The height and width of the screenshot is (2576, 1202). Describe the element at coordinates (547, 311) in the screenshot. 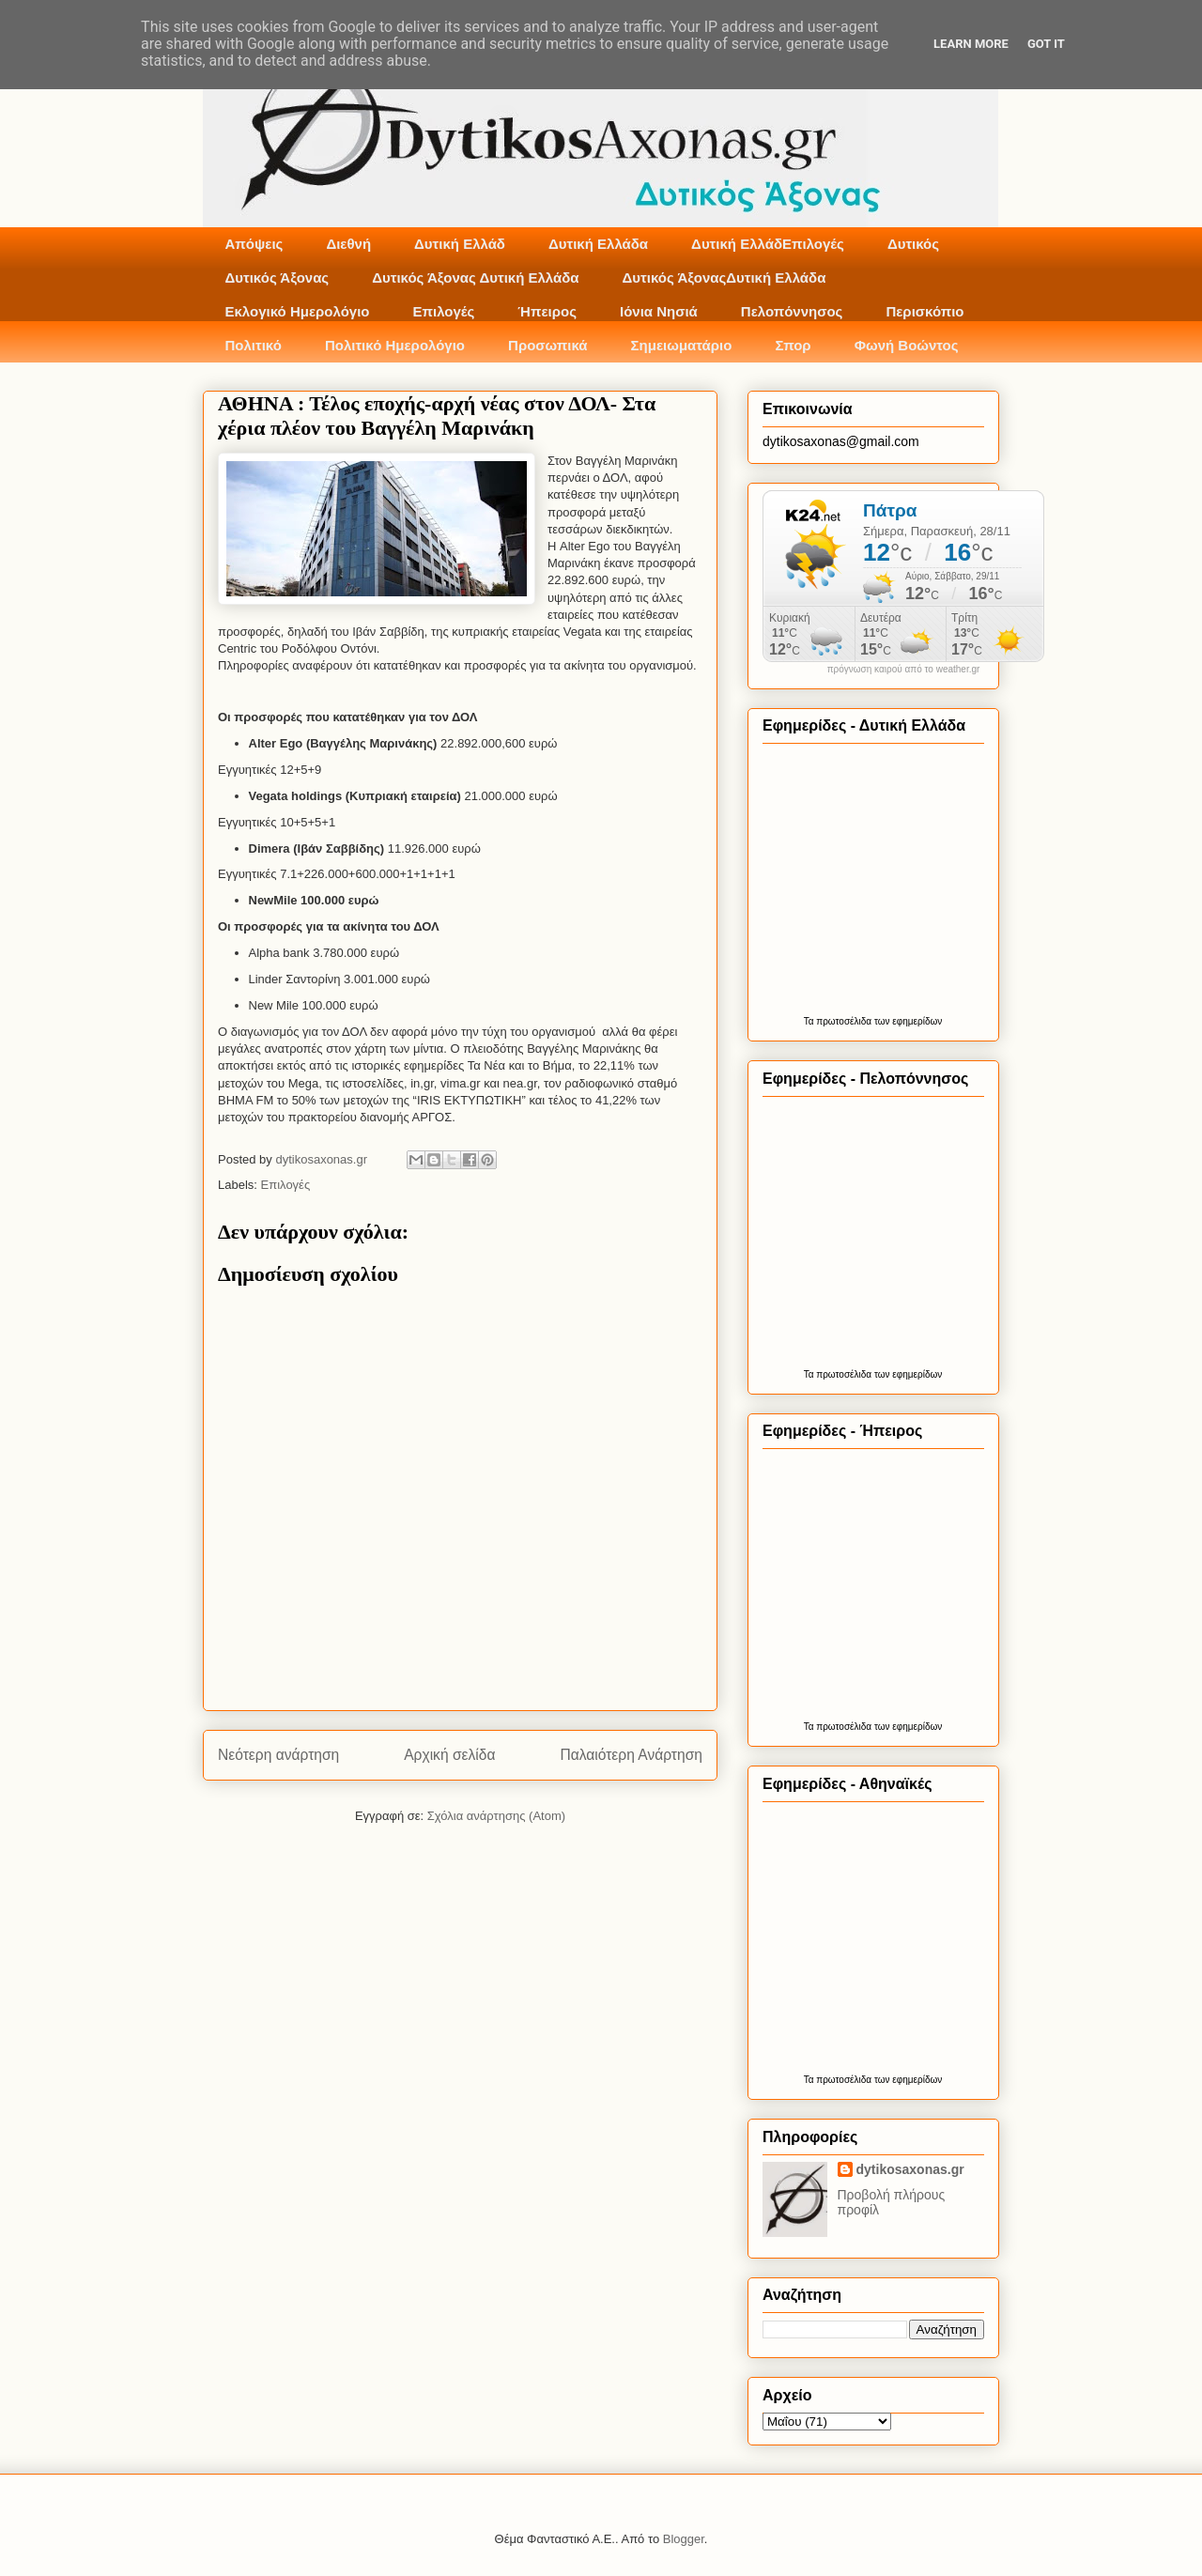

I see `Ήπειρος` at that location.